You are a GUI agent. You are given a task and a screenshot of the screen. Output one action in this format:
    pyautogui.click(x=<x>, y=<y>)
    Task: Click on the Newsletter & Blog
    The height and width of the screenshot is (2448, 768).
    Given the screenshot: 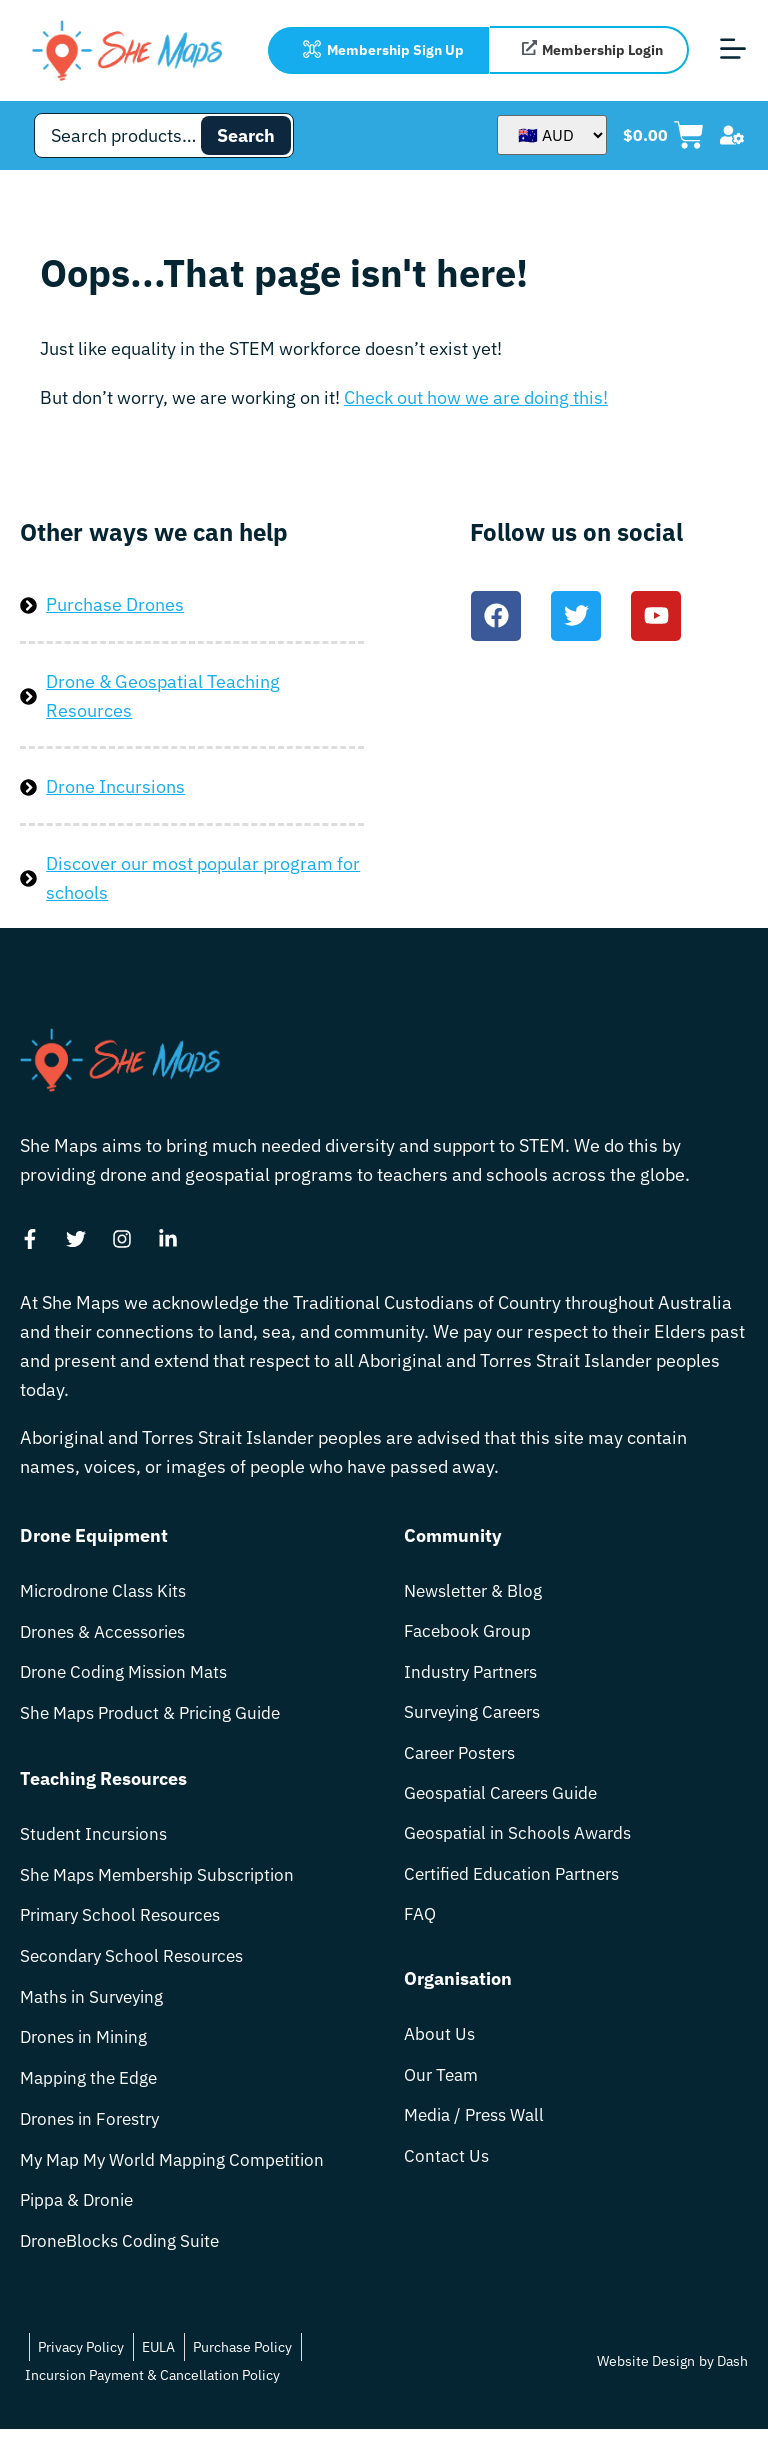 What is the action you would take?
    pyautogui.click(x=477, y=1591)
    